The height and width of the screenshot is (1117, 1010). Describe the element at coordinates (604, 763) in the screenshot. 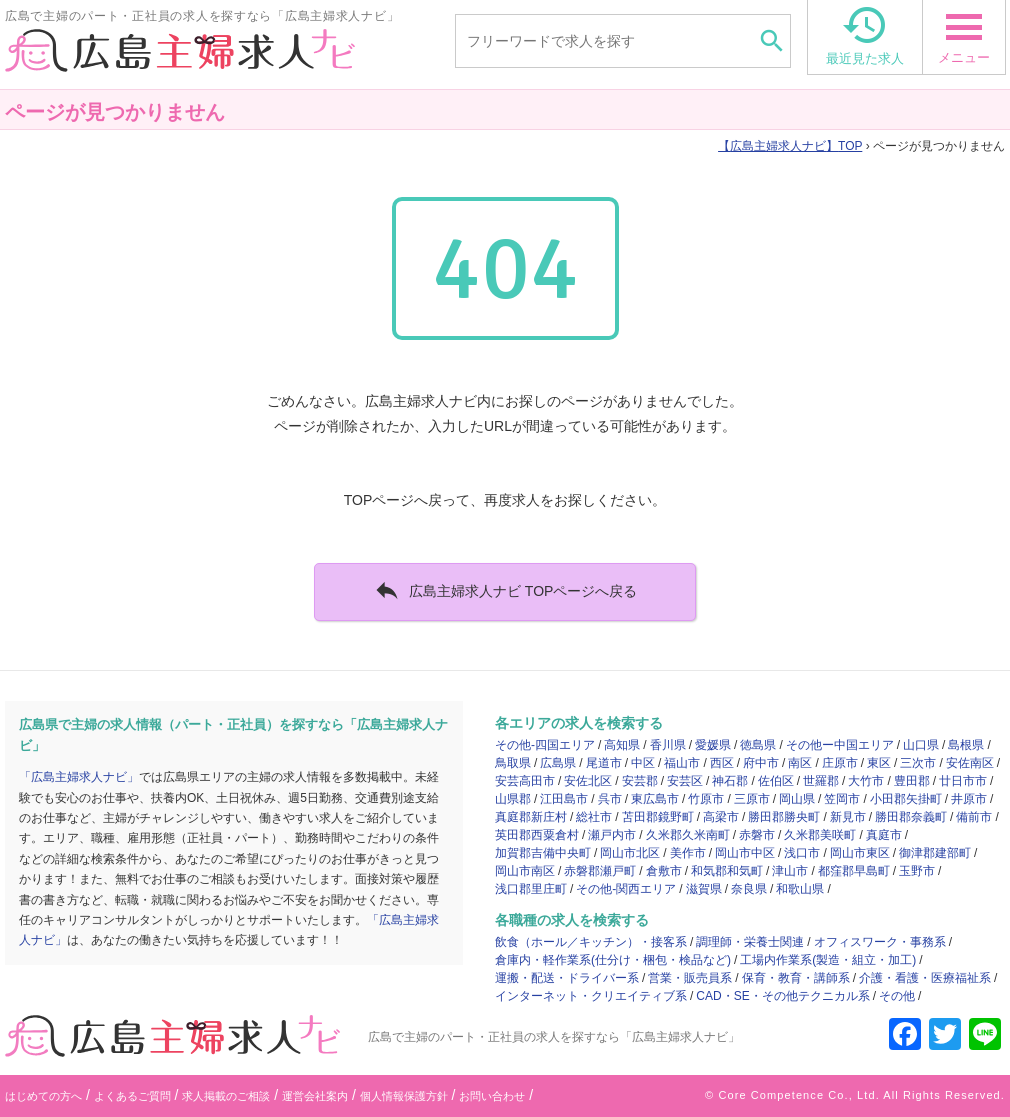

I see `尾道市` at that location.